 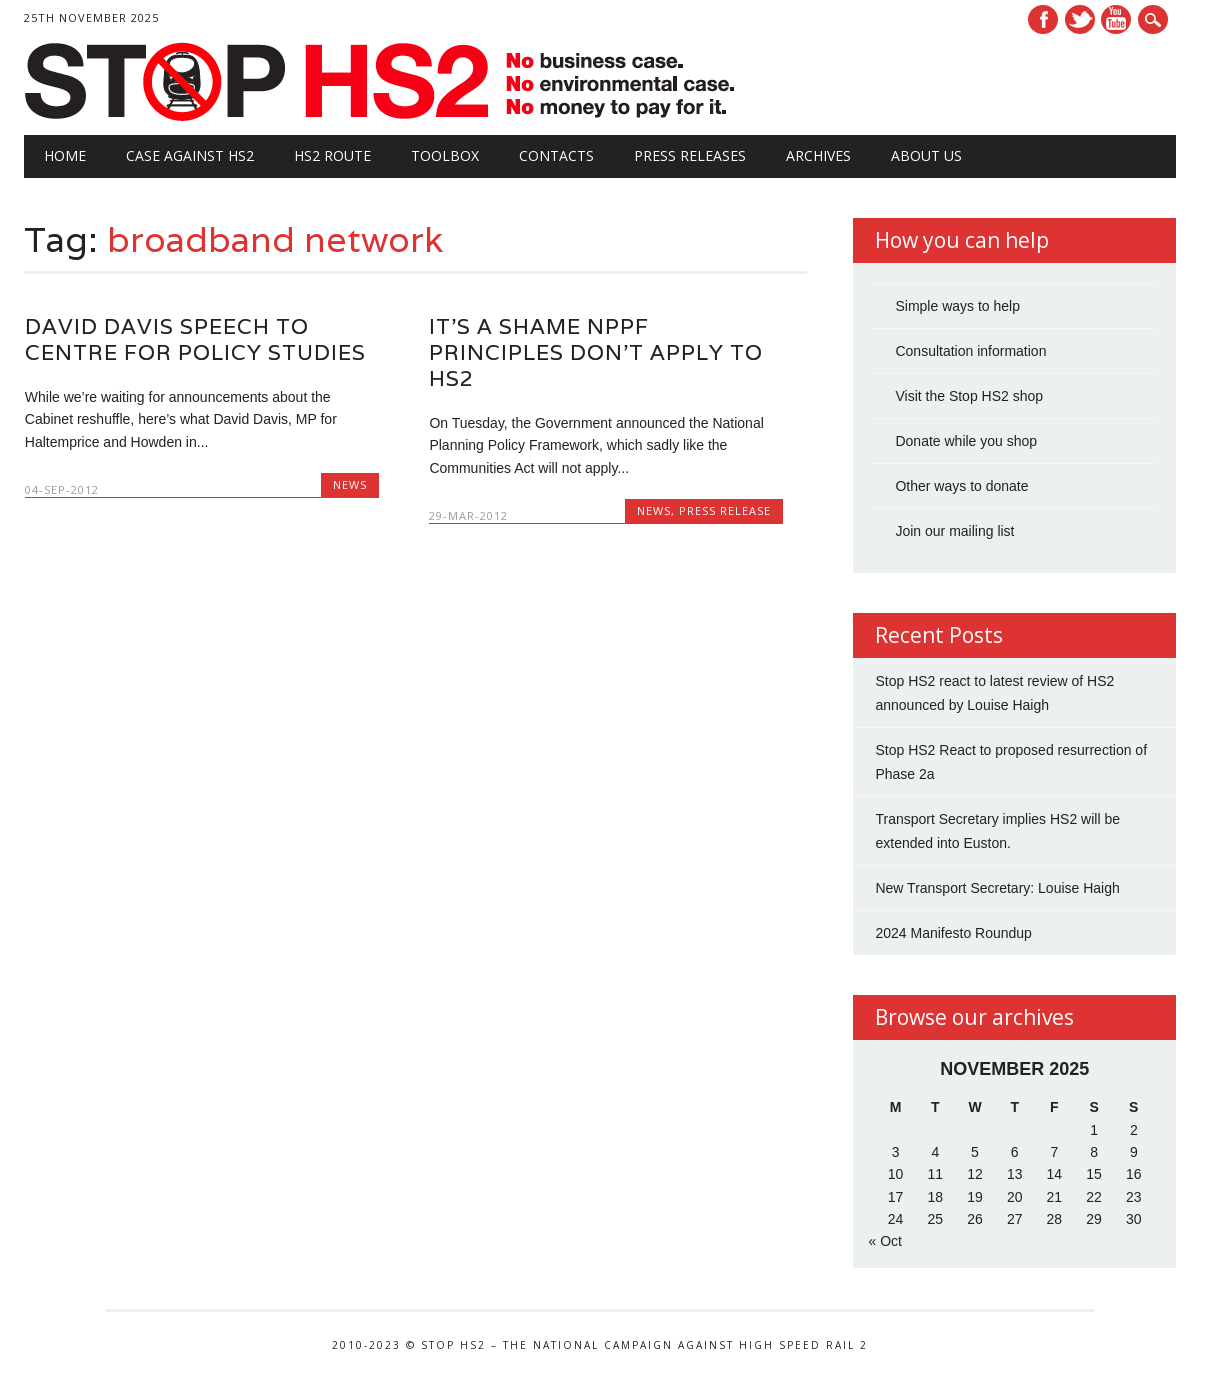 What do you see at coordinates (65, 155) in the screenshot?
I see `Home` at bounding box center [65, 155].